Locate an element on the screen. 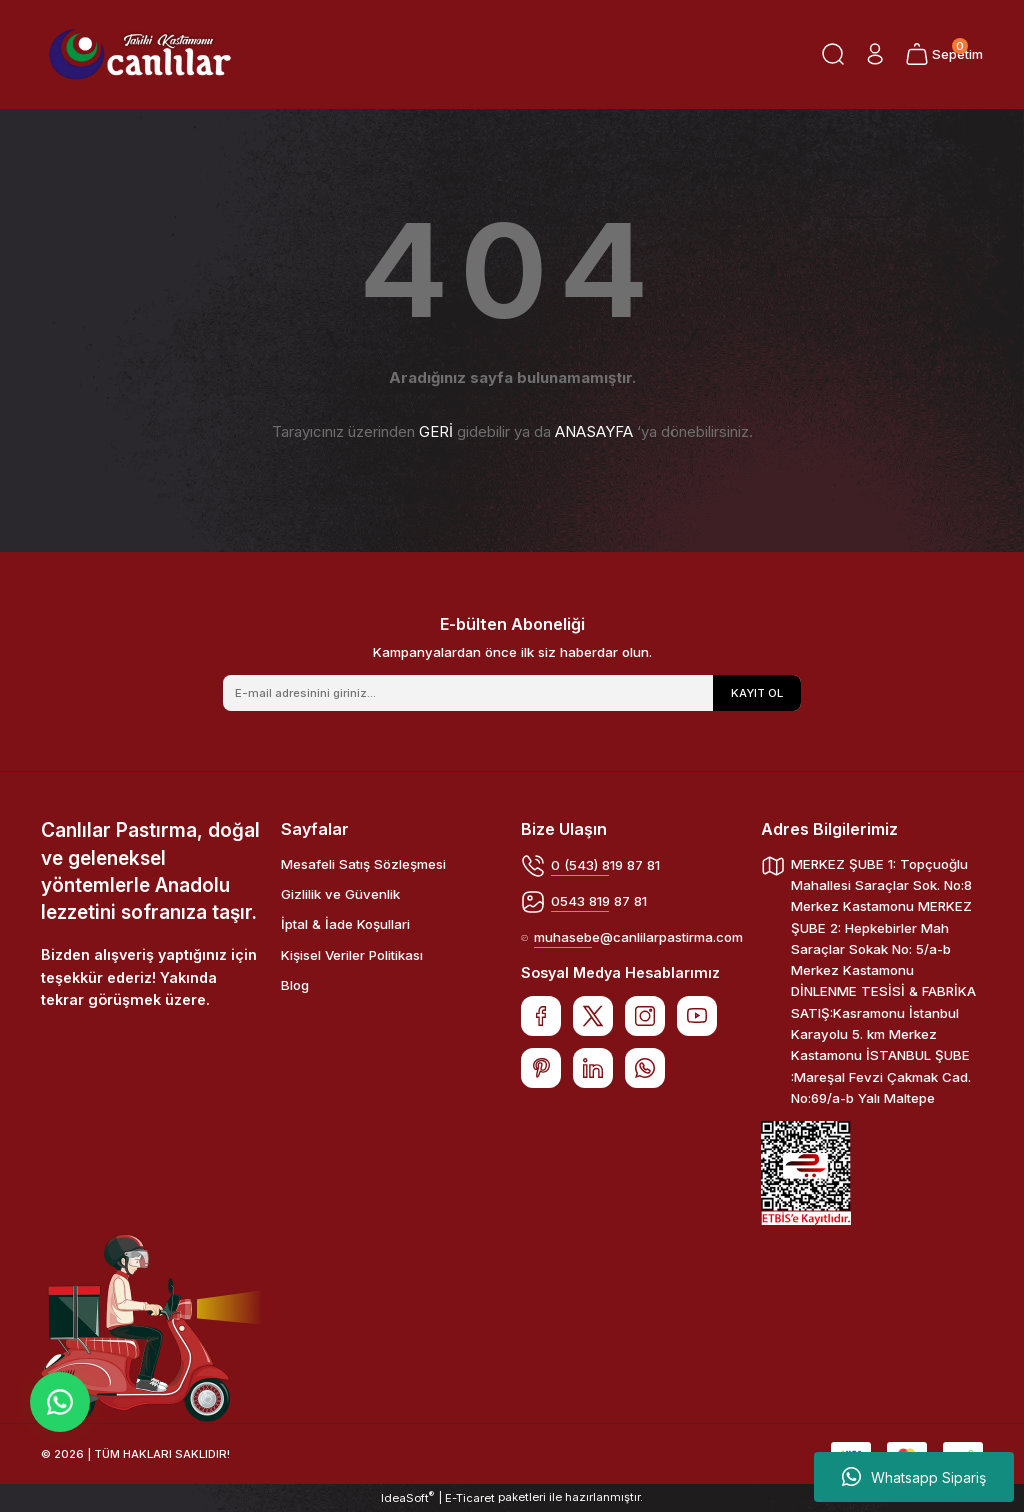  Kişisel Veriler Politikası is located at coordinates (352, 955).